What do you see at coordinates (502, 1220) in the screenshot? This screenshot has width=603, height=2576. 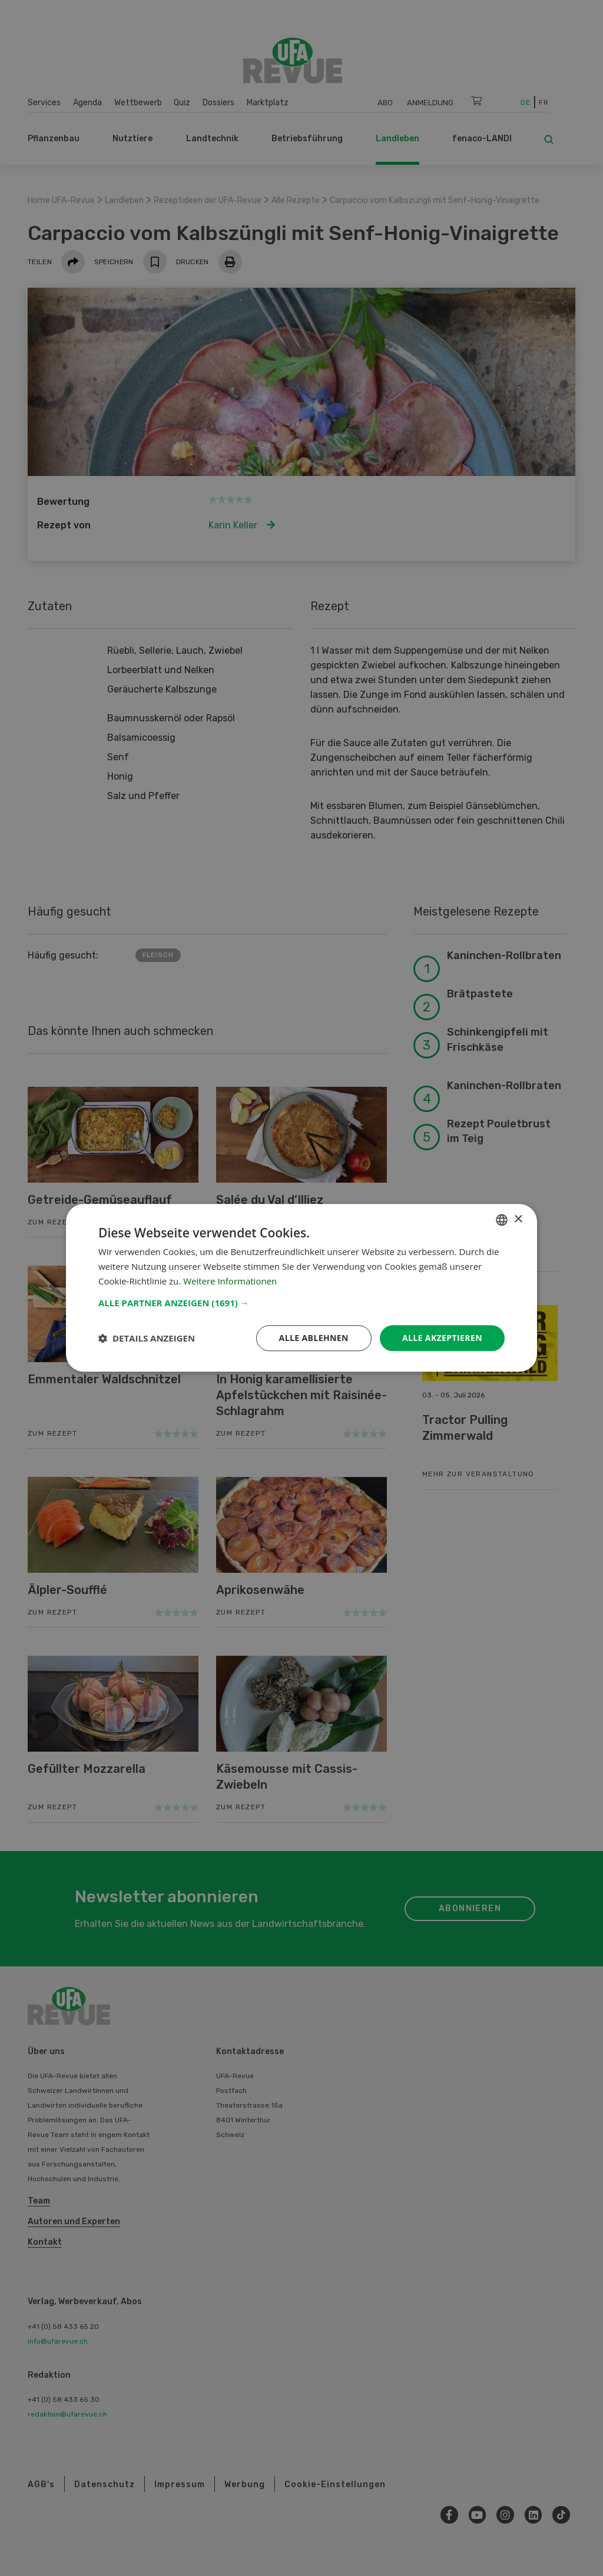 I see `[combobox]` at bounding box center [502, 1220].